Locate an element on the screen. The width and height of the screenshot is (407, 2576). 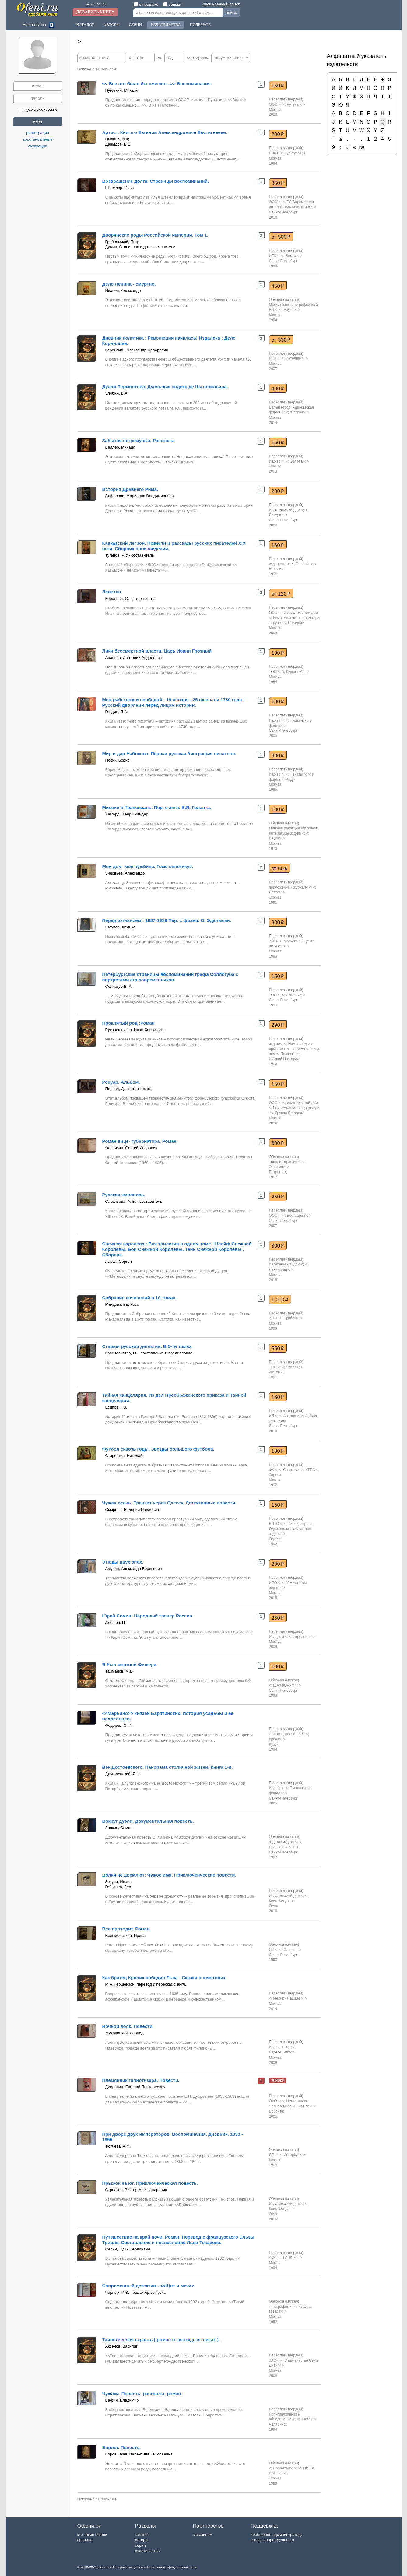
Собрание сочинений в 10-томах. is located at coordinates (139, 1297).